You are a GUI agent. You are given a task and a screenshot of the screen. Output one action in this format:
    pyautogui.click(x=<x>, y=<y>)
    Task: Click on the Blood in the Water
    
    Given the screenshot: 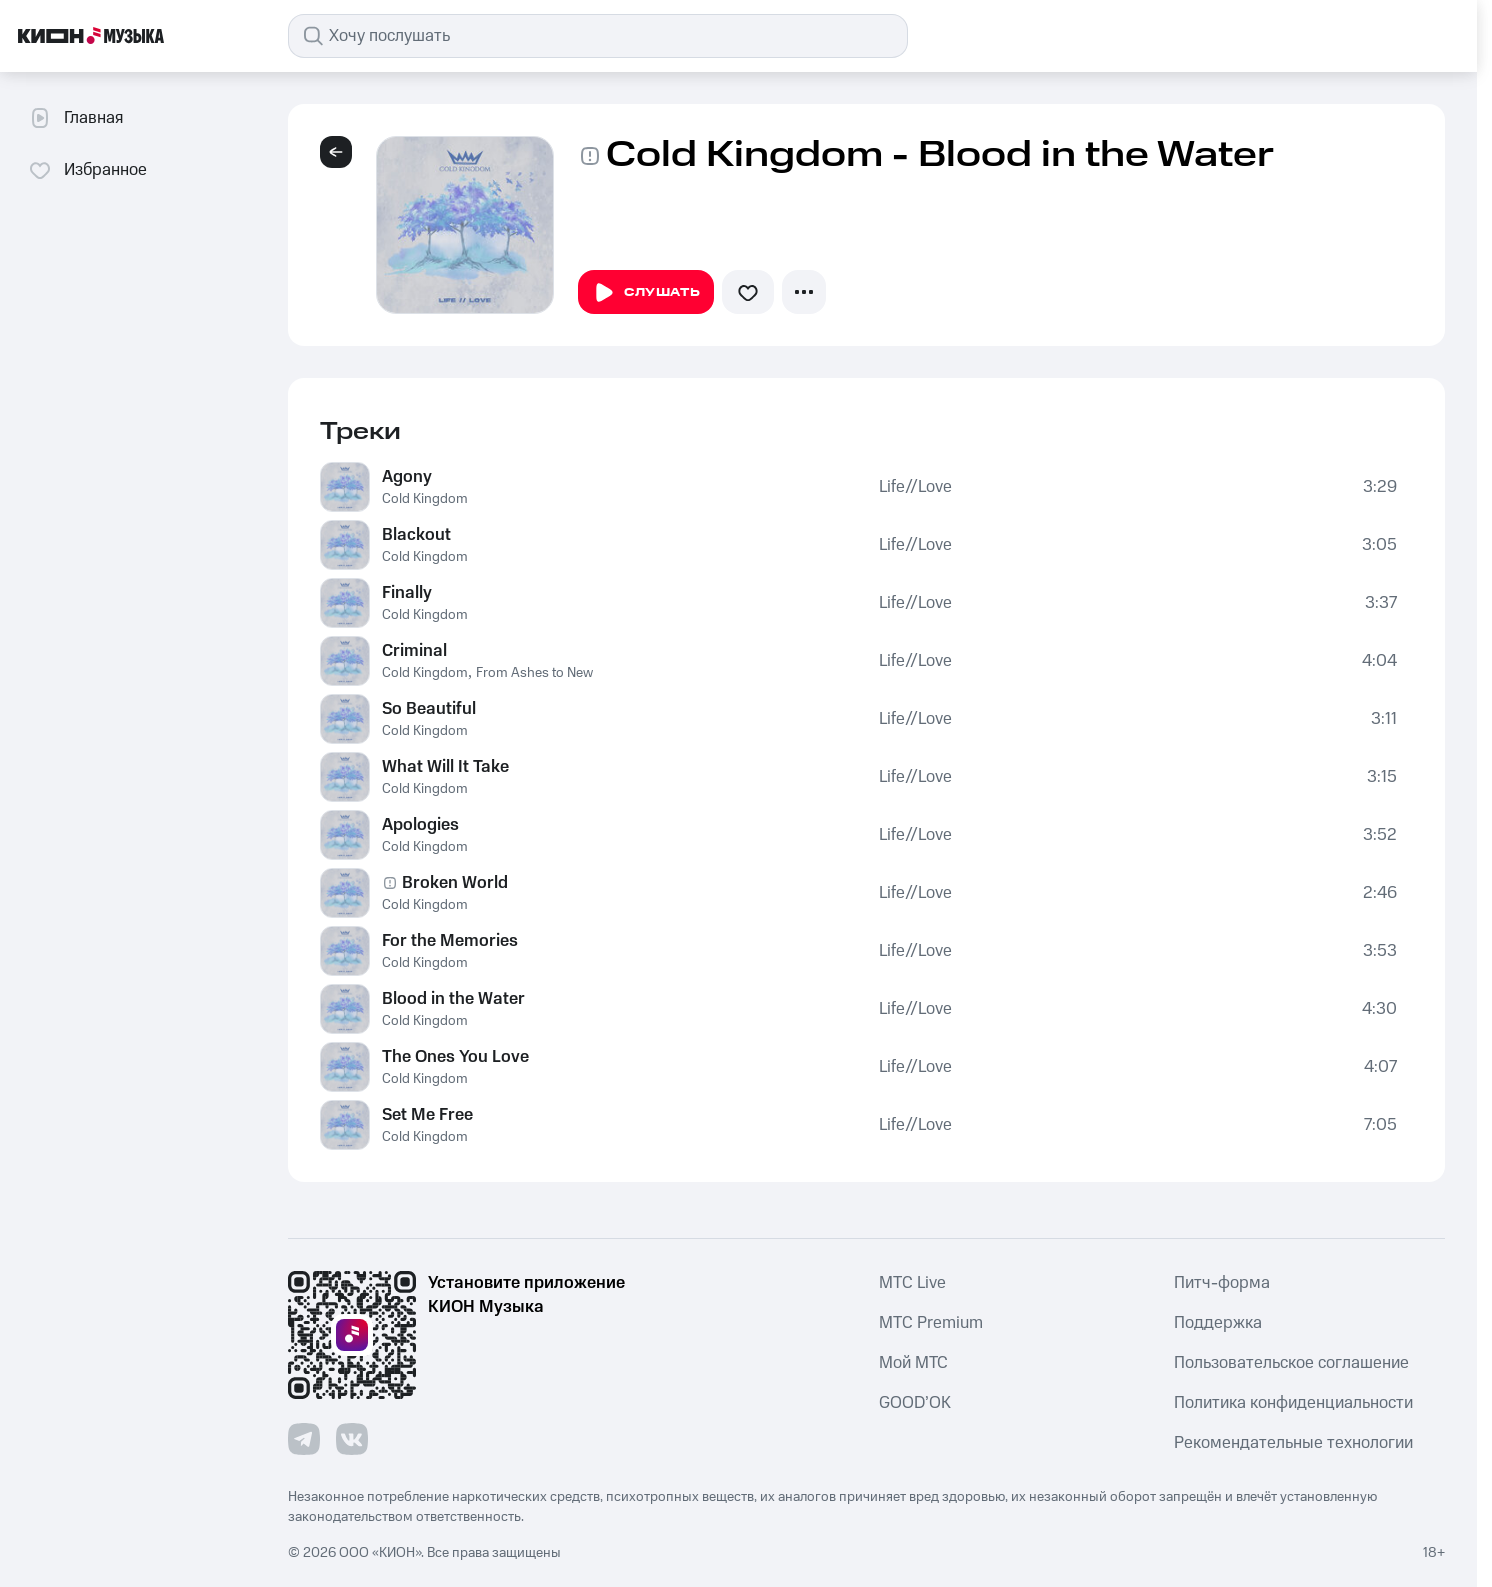 What is the action you would take?
    pyautogui.click(x=453, y=999)
    